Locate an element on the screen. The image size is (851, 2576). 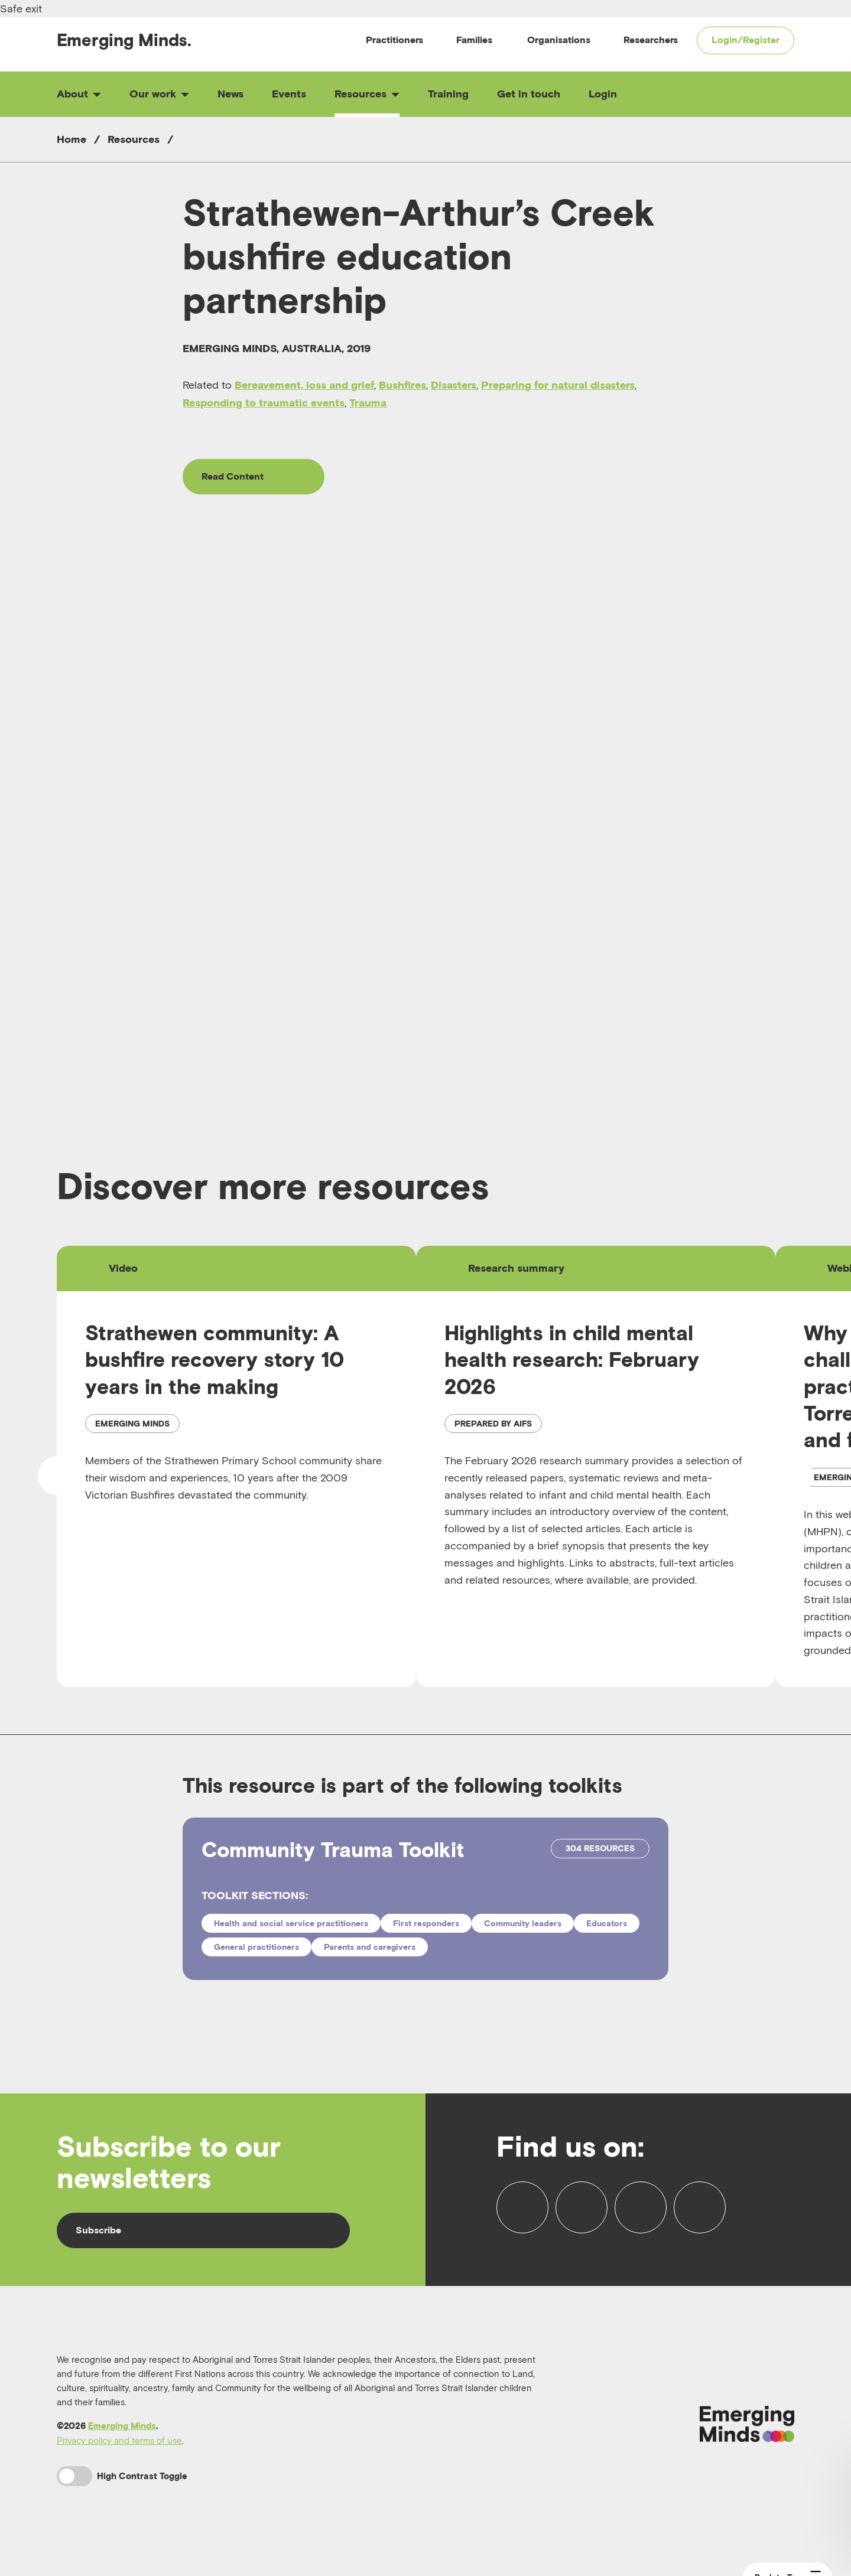
Events is located at coordinates (289, 93).